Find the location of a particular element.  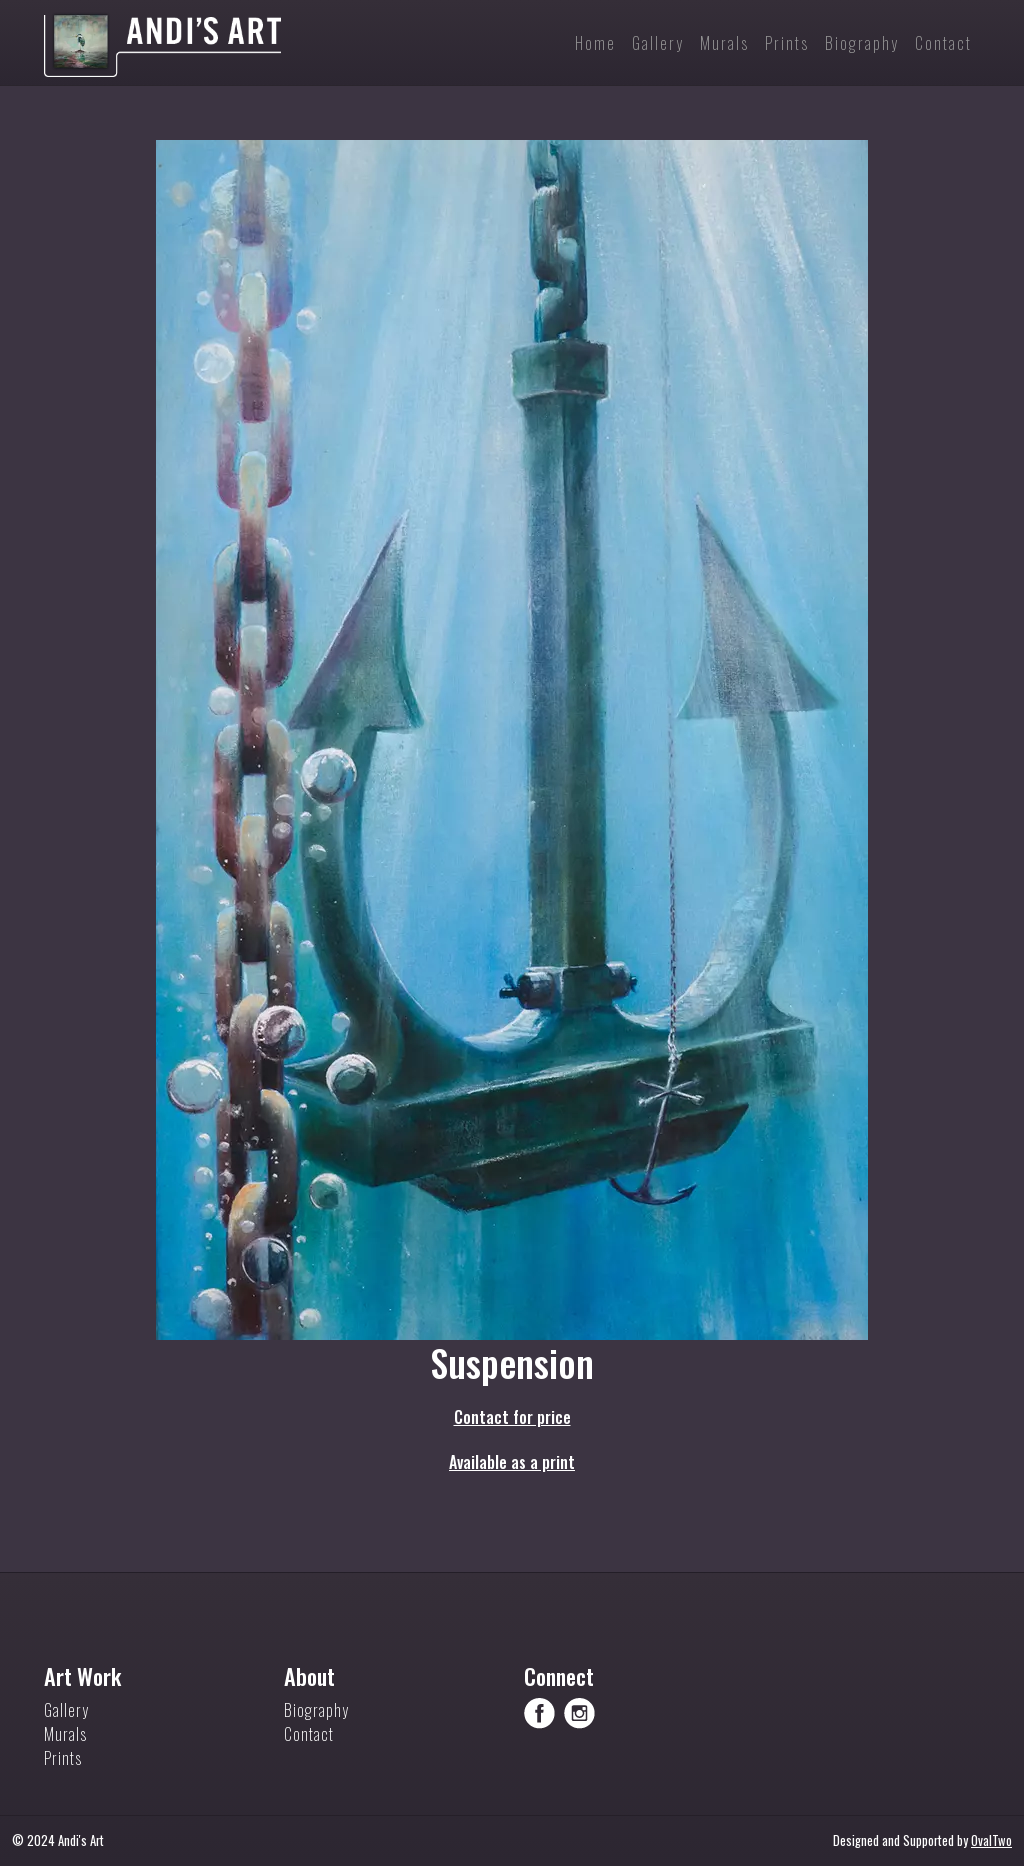

Prints is located at coordinates (63, 1758).